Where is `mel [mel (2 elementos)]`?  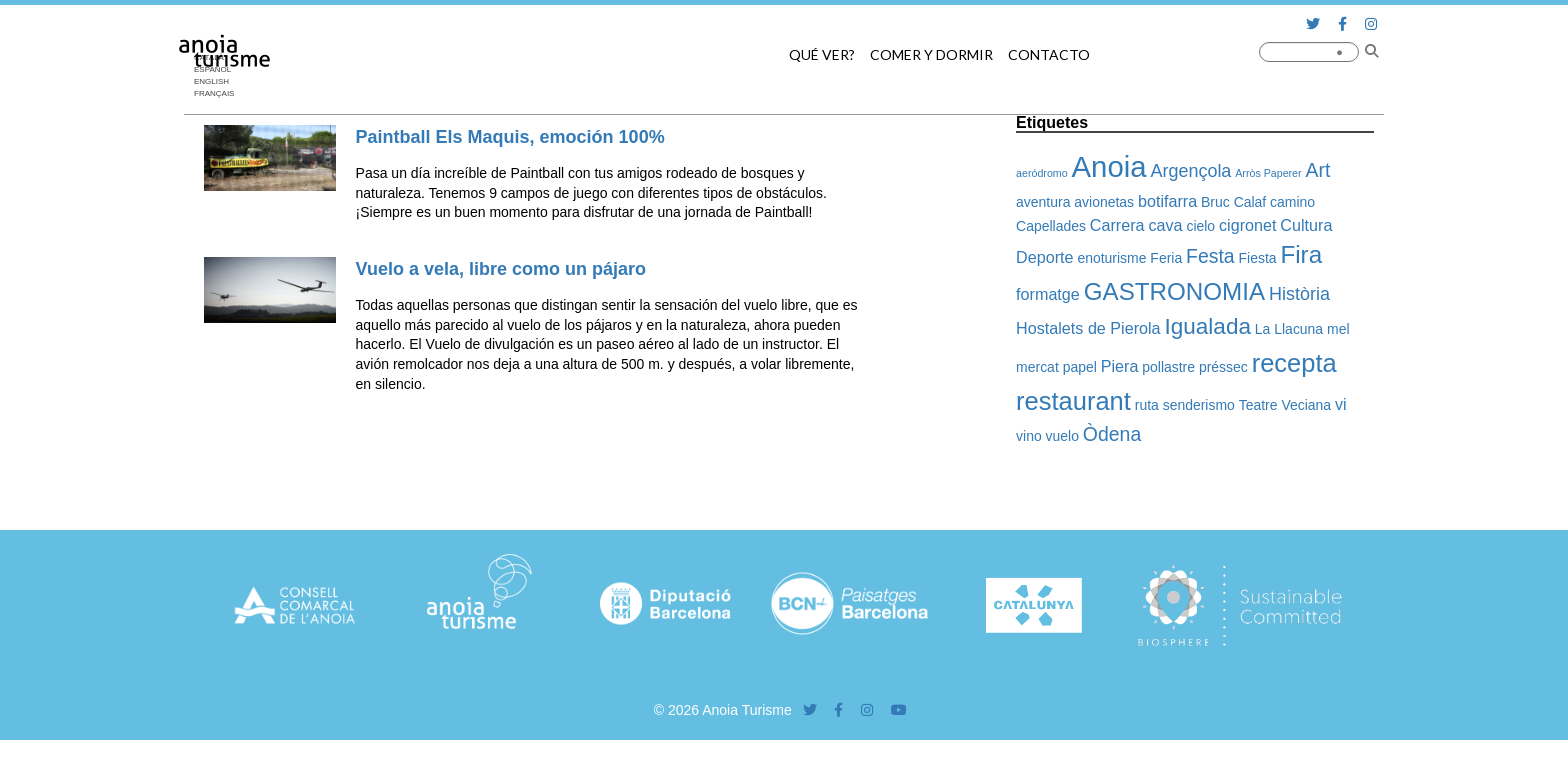 mel [mel (2 elementos)] is located at coordinates (1338, 329).